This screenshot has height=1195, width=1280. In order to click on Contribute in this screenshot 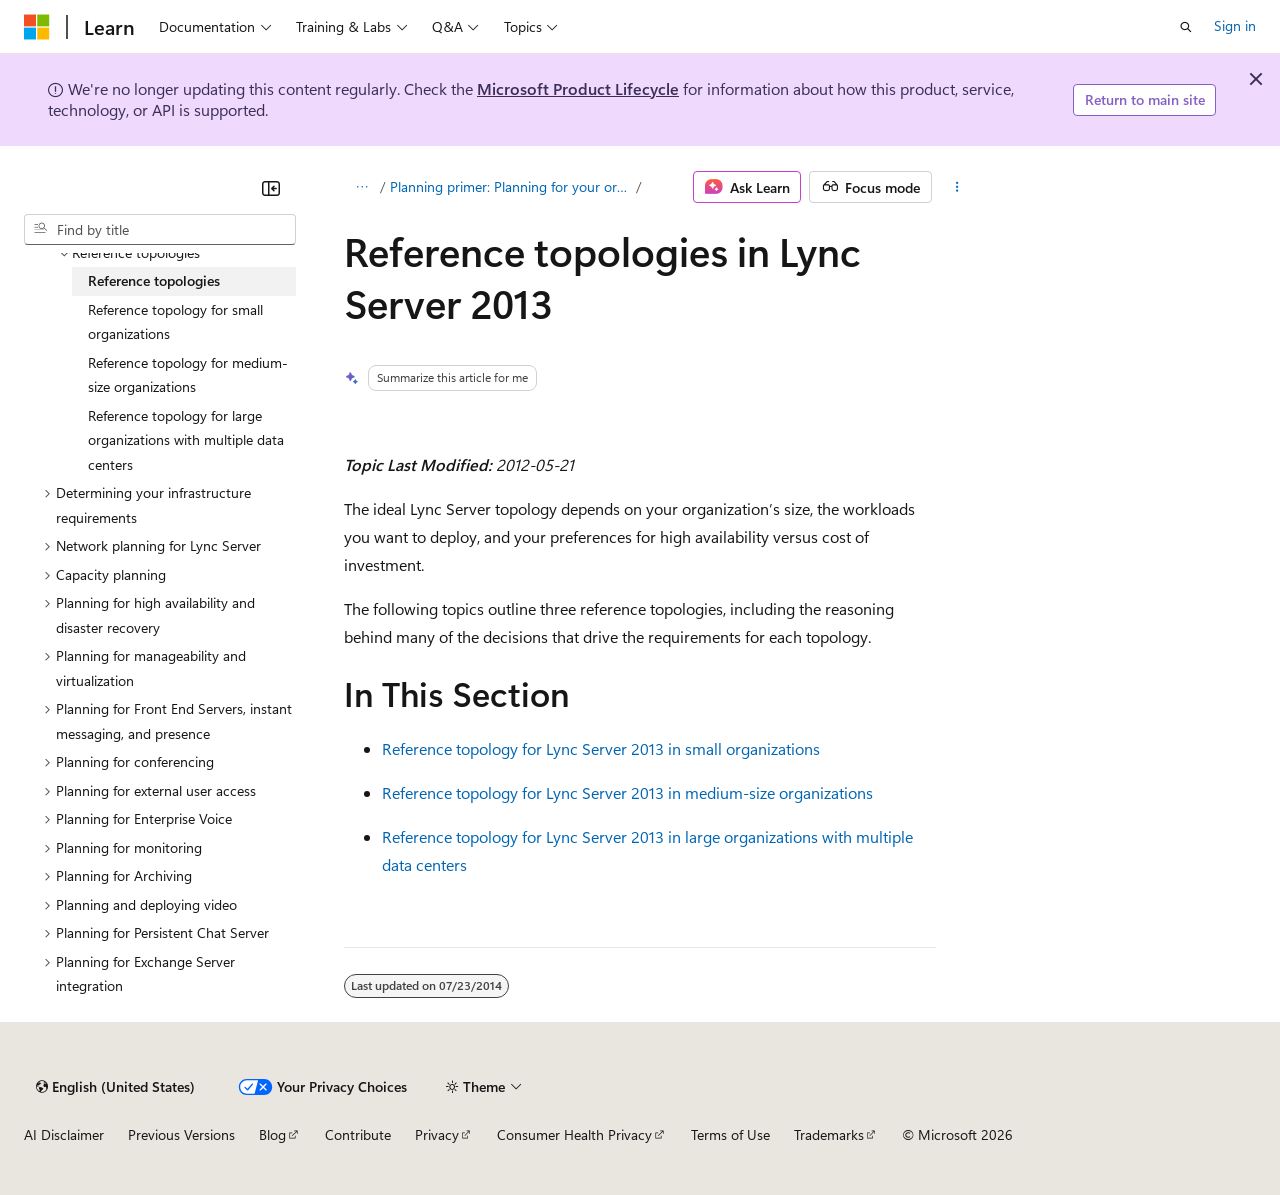, I will do `click(358, 1134)`.